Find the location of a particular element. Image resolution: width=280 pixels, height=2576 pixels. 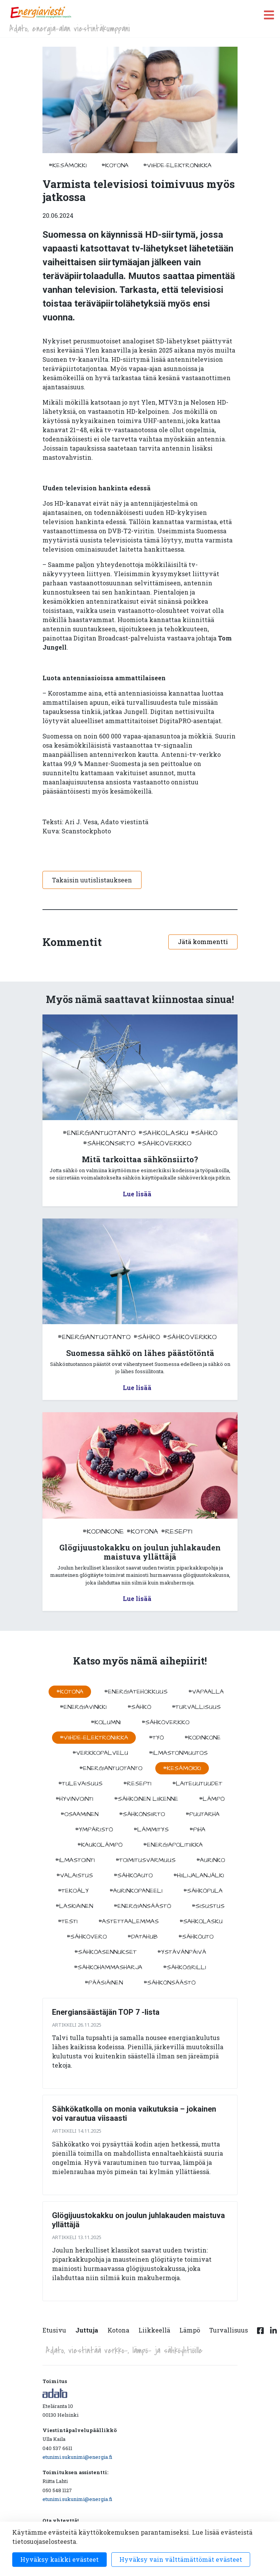

#lämpö is located at coordinates (212, 1799).